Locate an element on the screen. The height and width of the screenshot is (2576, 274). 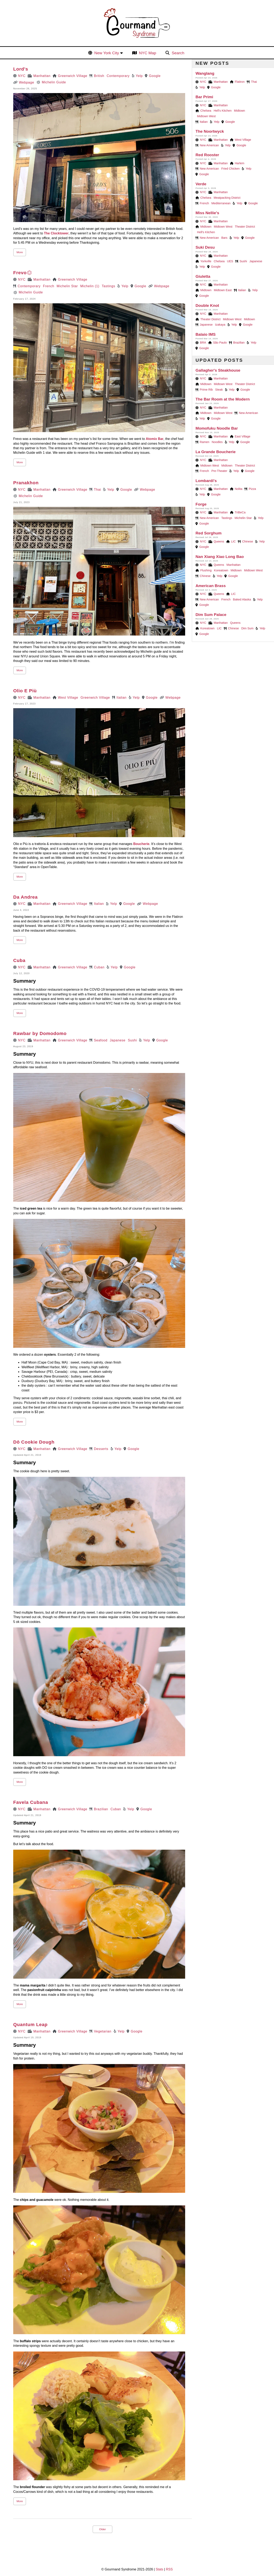
Yelp is located at coordinates (139, 76).